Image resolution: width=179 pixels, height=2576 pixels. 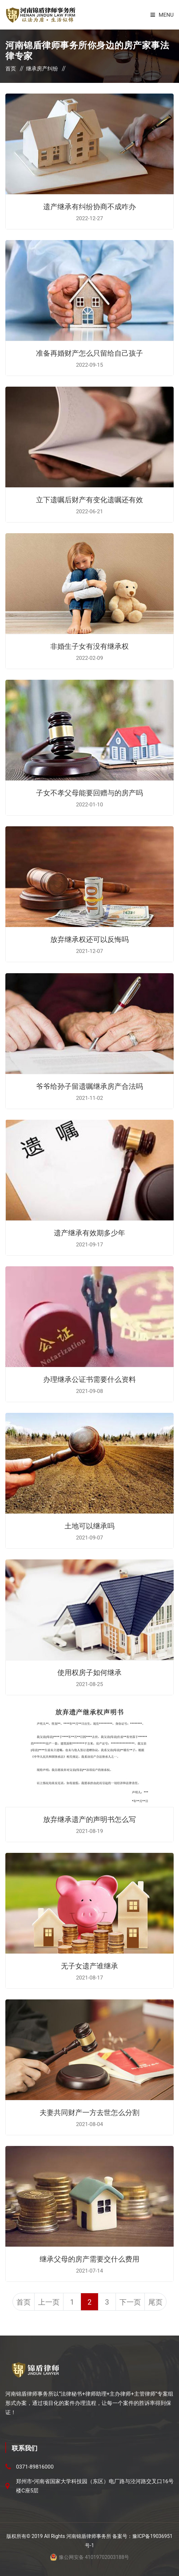 I want to click on 遗产继承有纠纷协商不成咋办, so click(x=89, y=206).